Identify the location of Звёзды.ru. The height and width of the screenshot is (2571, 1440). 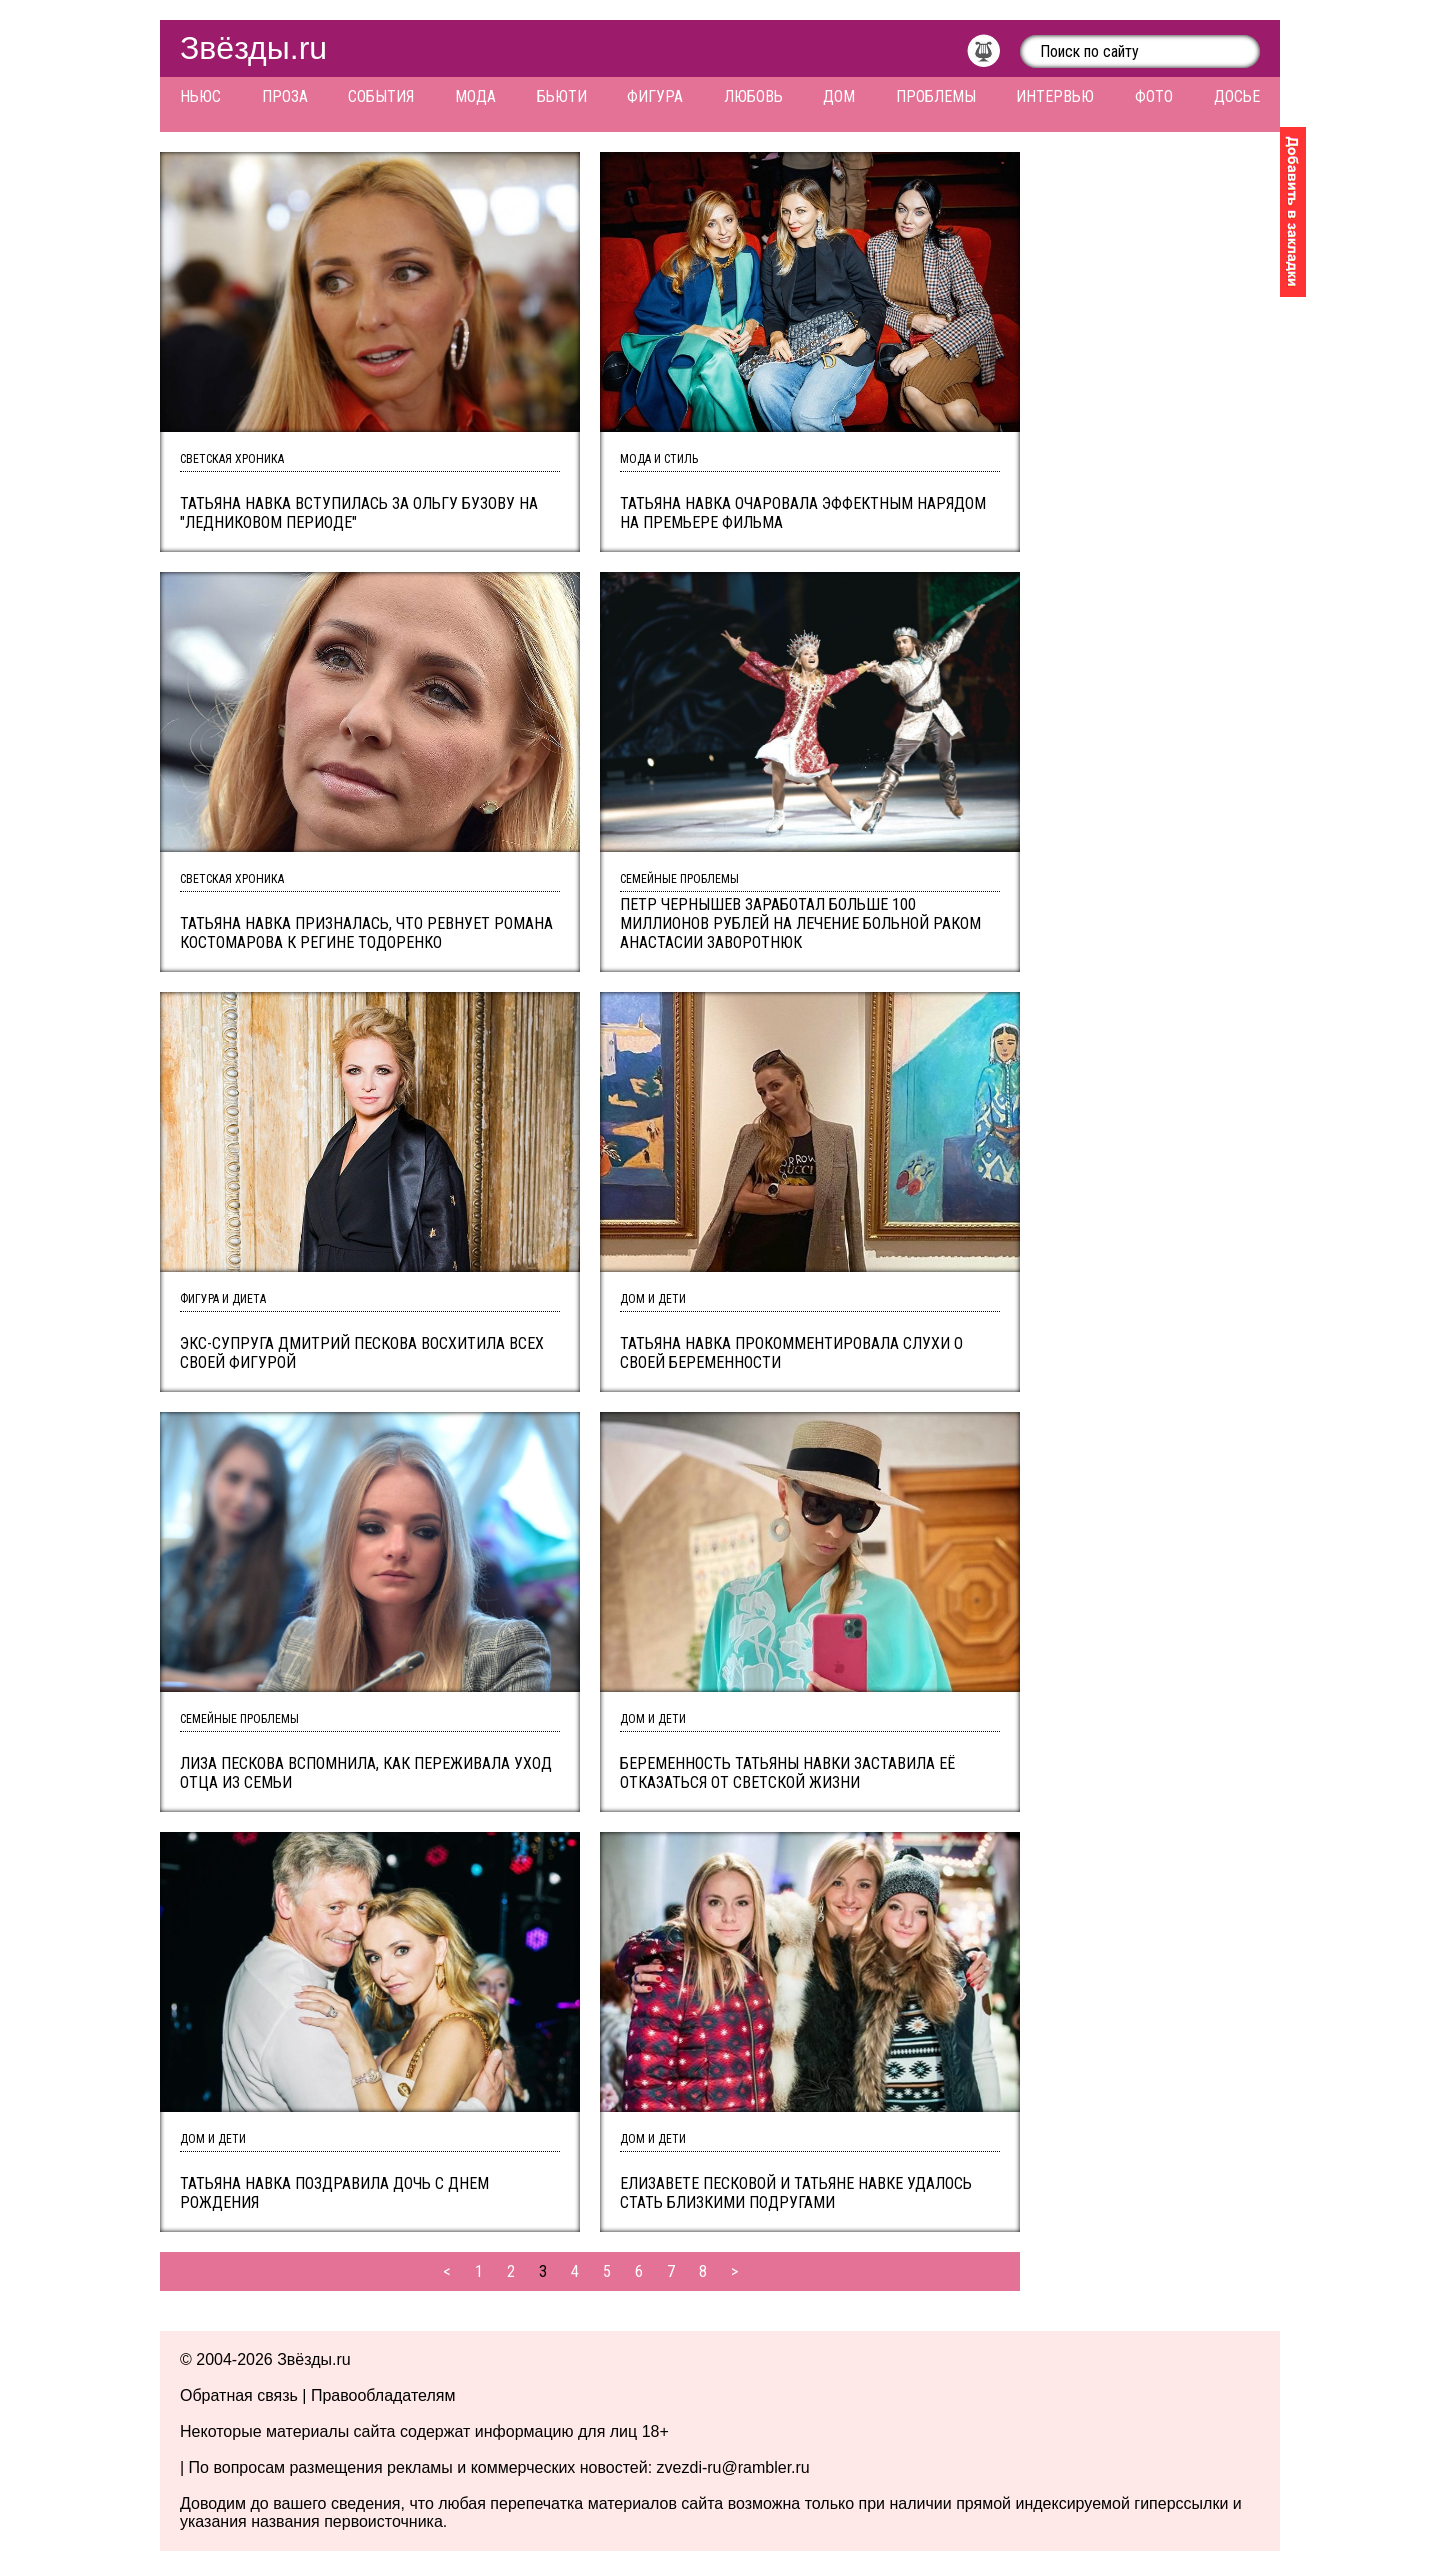
(253, 48).